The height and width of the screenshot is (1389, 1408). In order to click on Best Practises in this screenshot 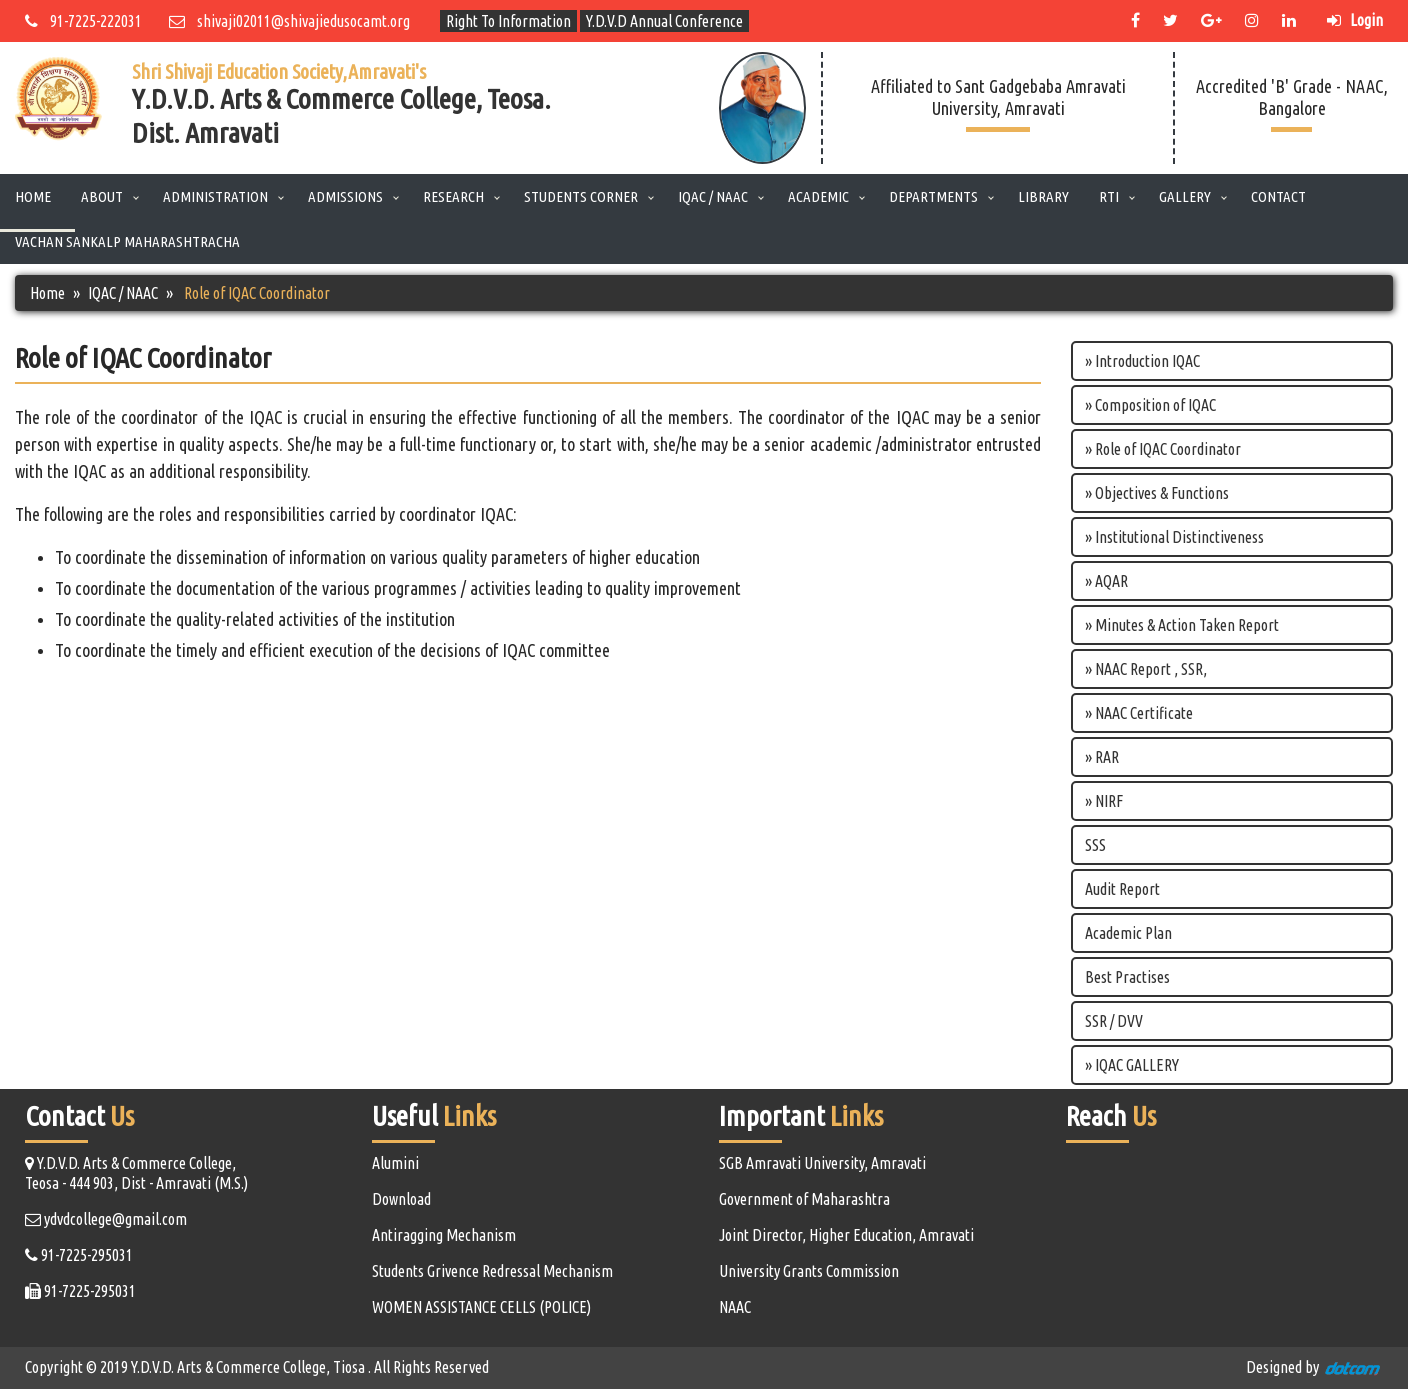, I will do `click(1127, 977)`.